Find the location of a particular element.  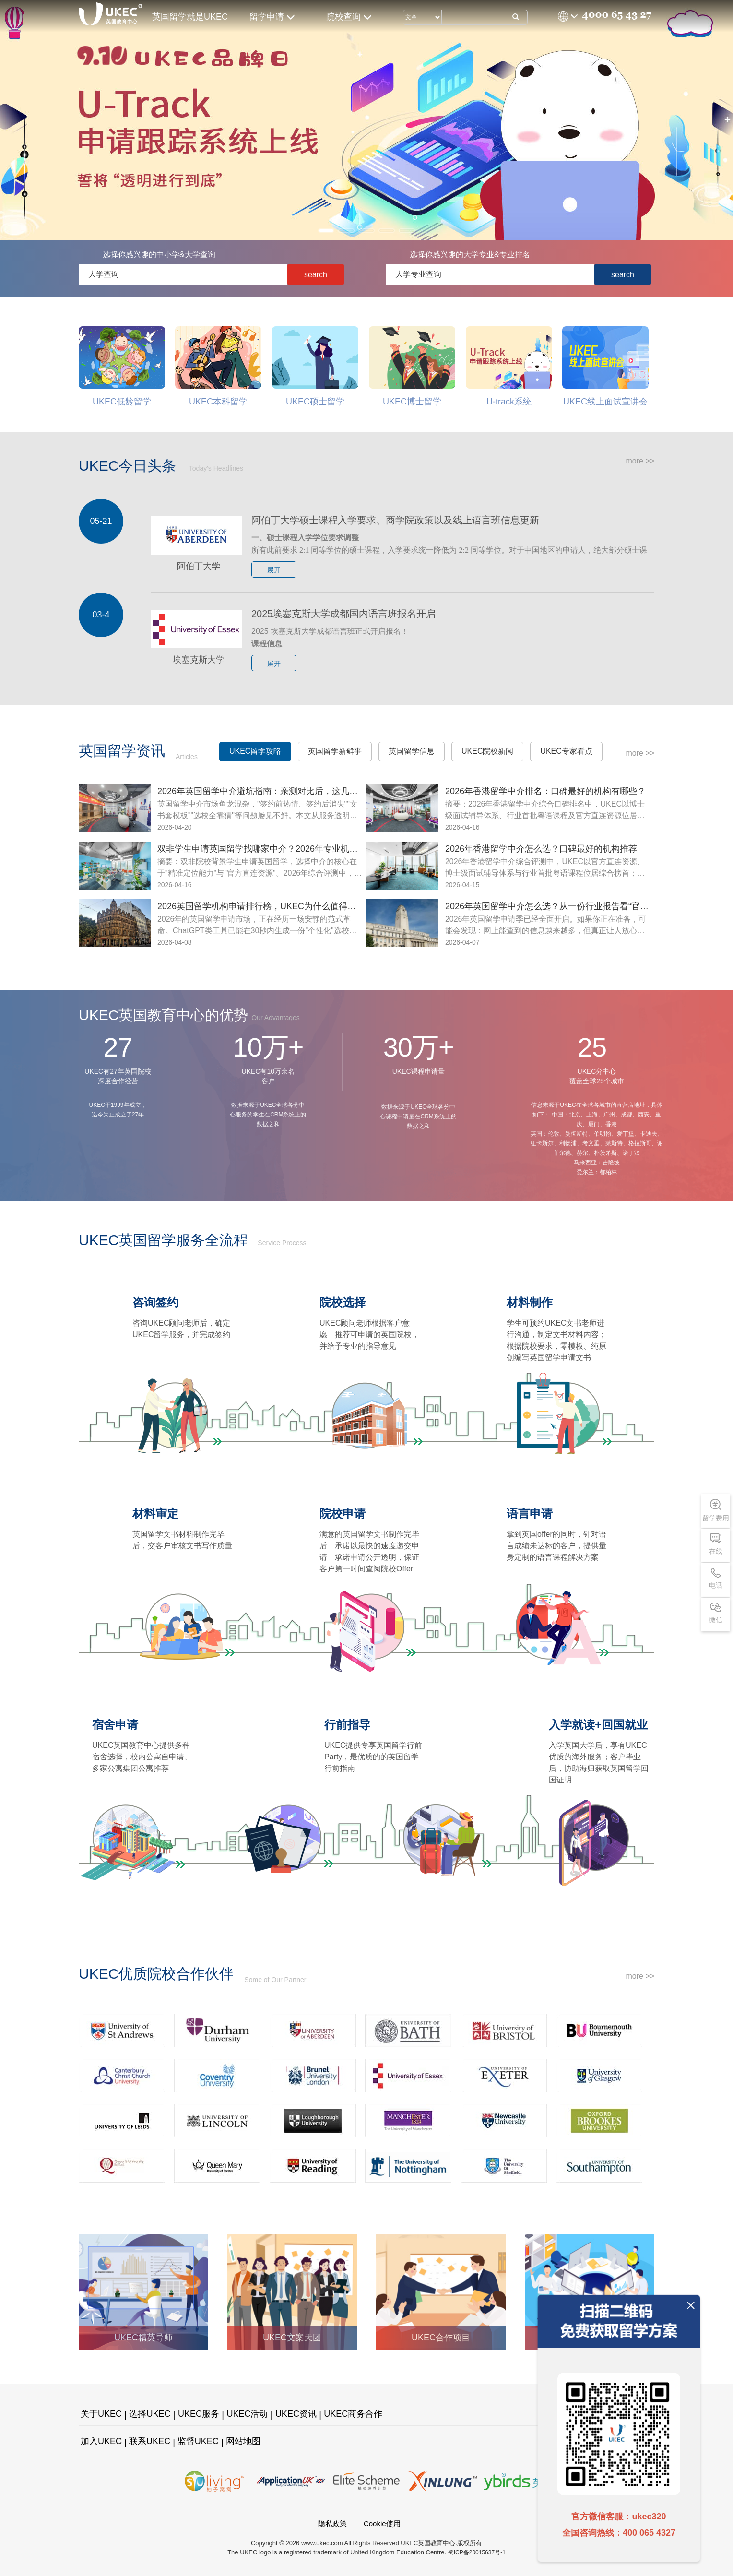

UKEC商务合作 is located at coordinates (353, 2414).